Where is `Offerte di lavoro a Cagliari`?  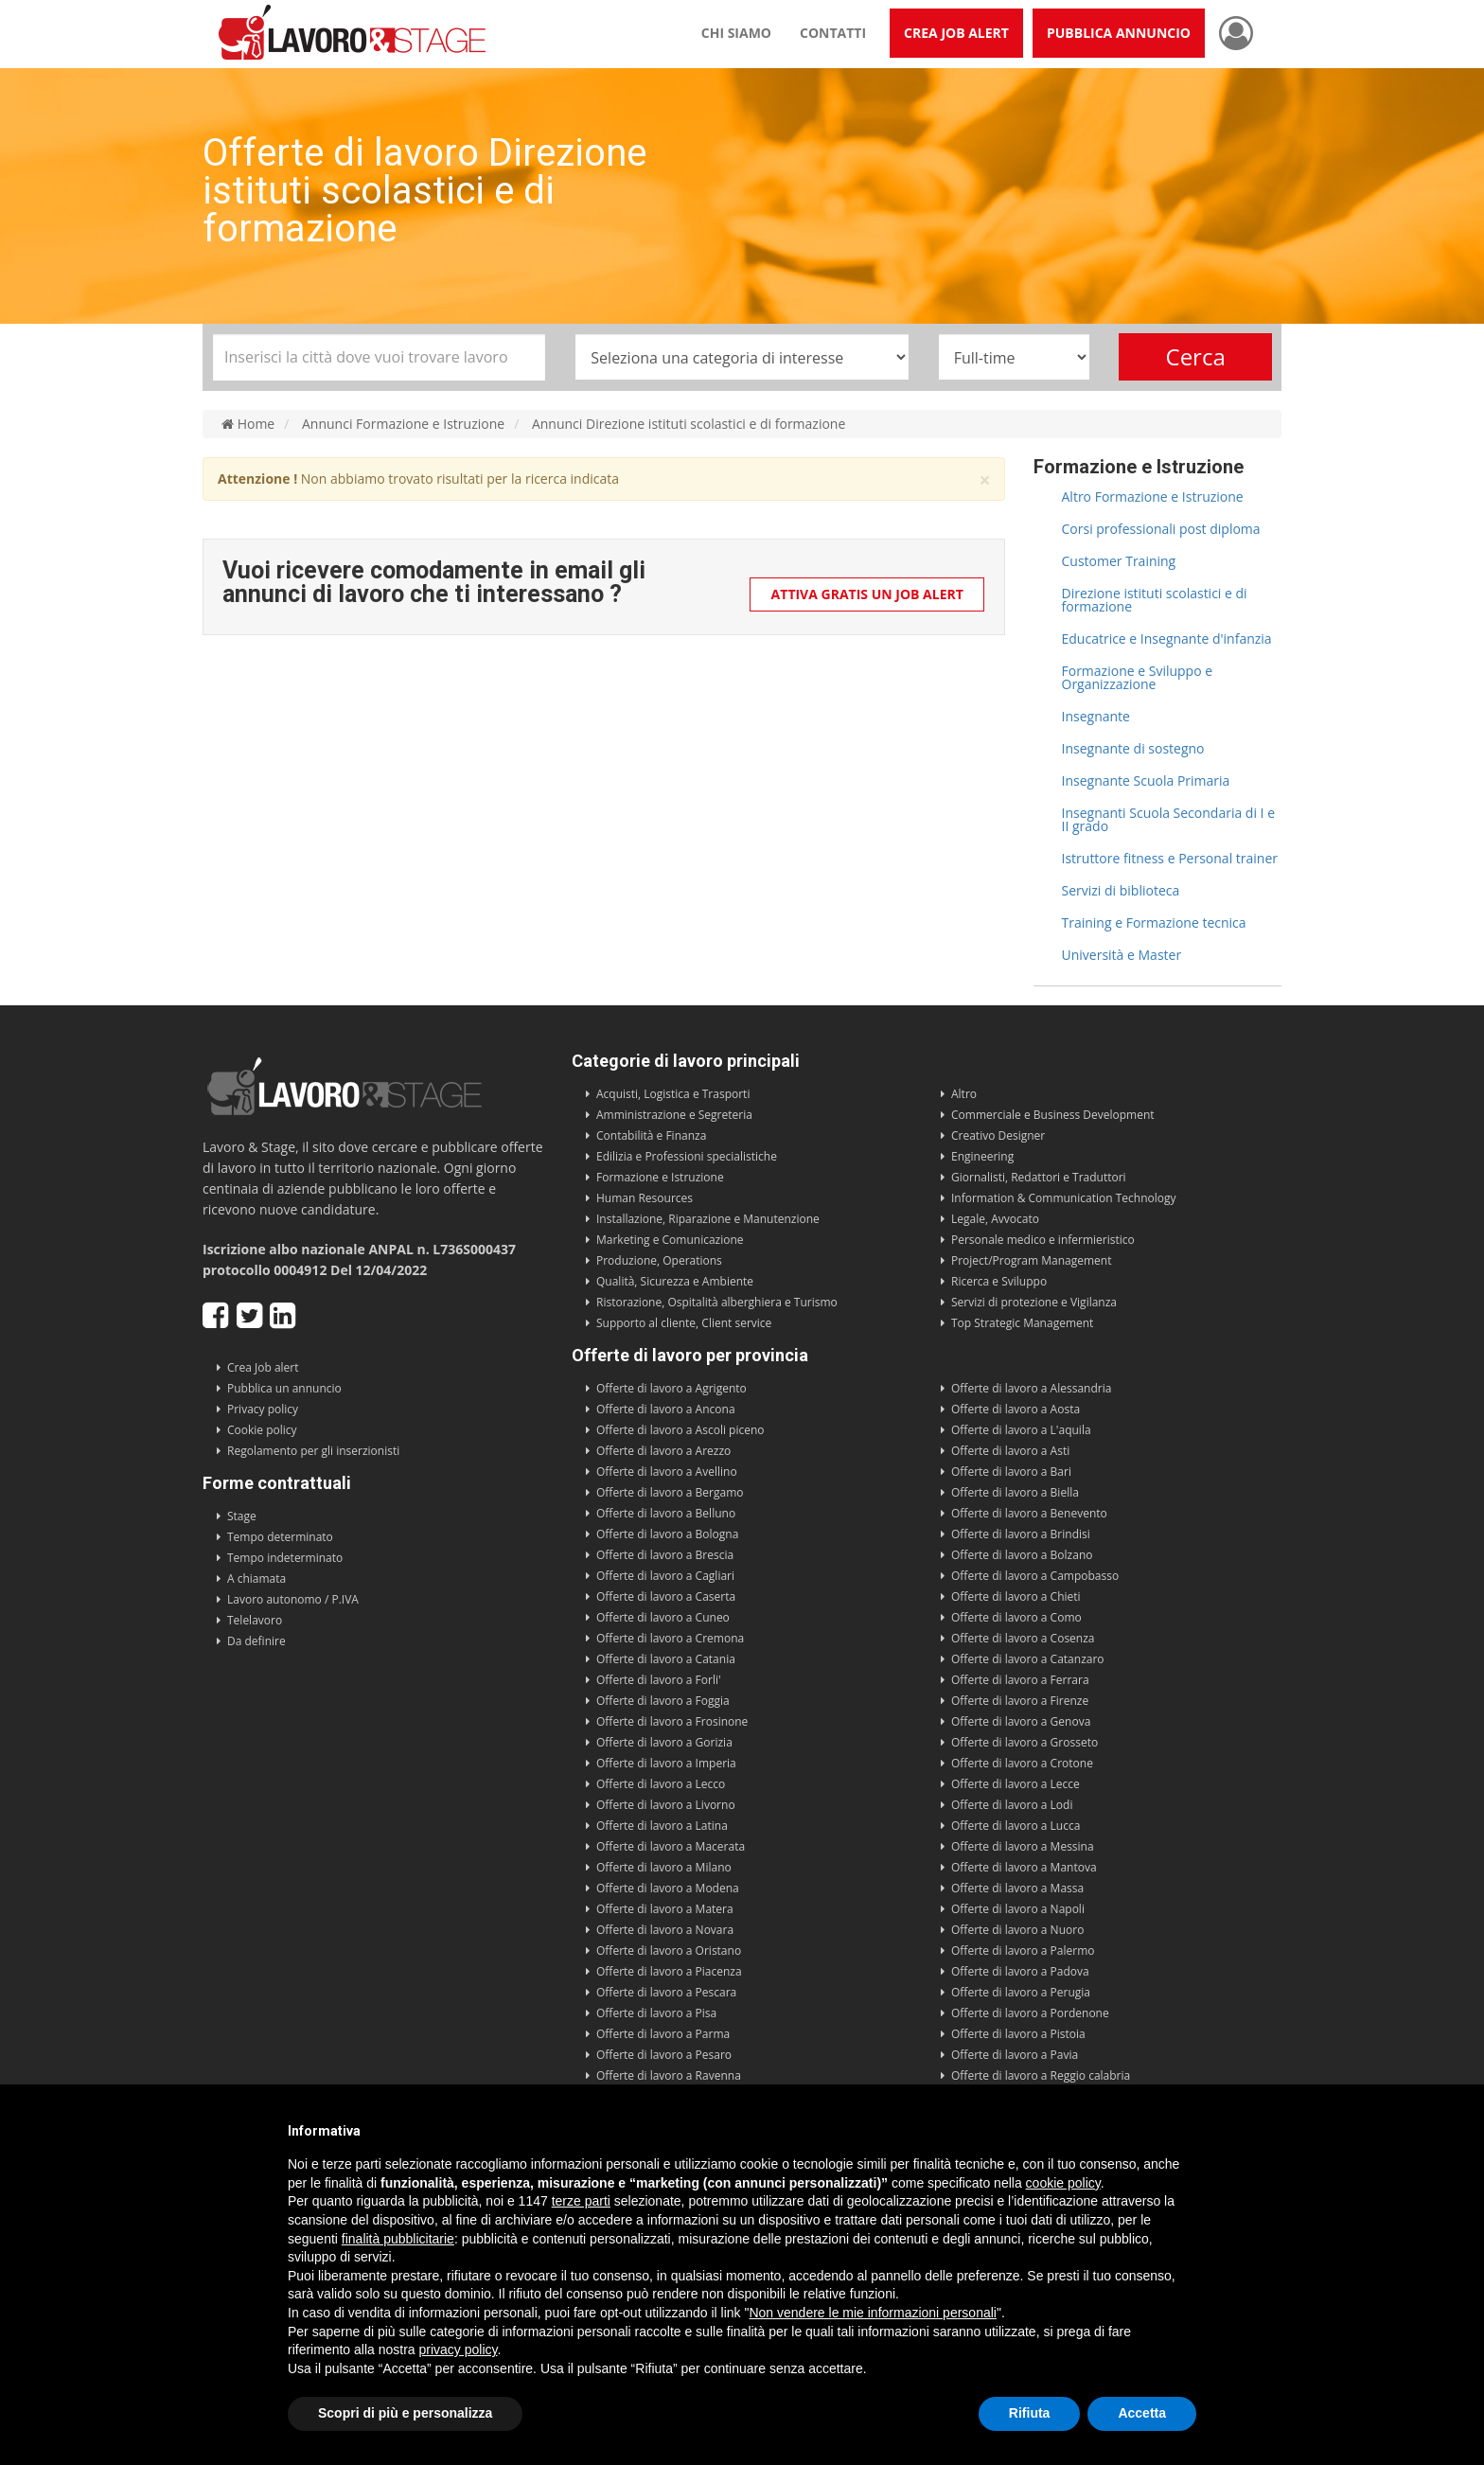
Offerte di lavoro a Cagliari is located at coordinates (665, 1576).